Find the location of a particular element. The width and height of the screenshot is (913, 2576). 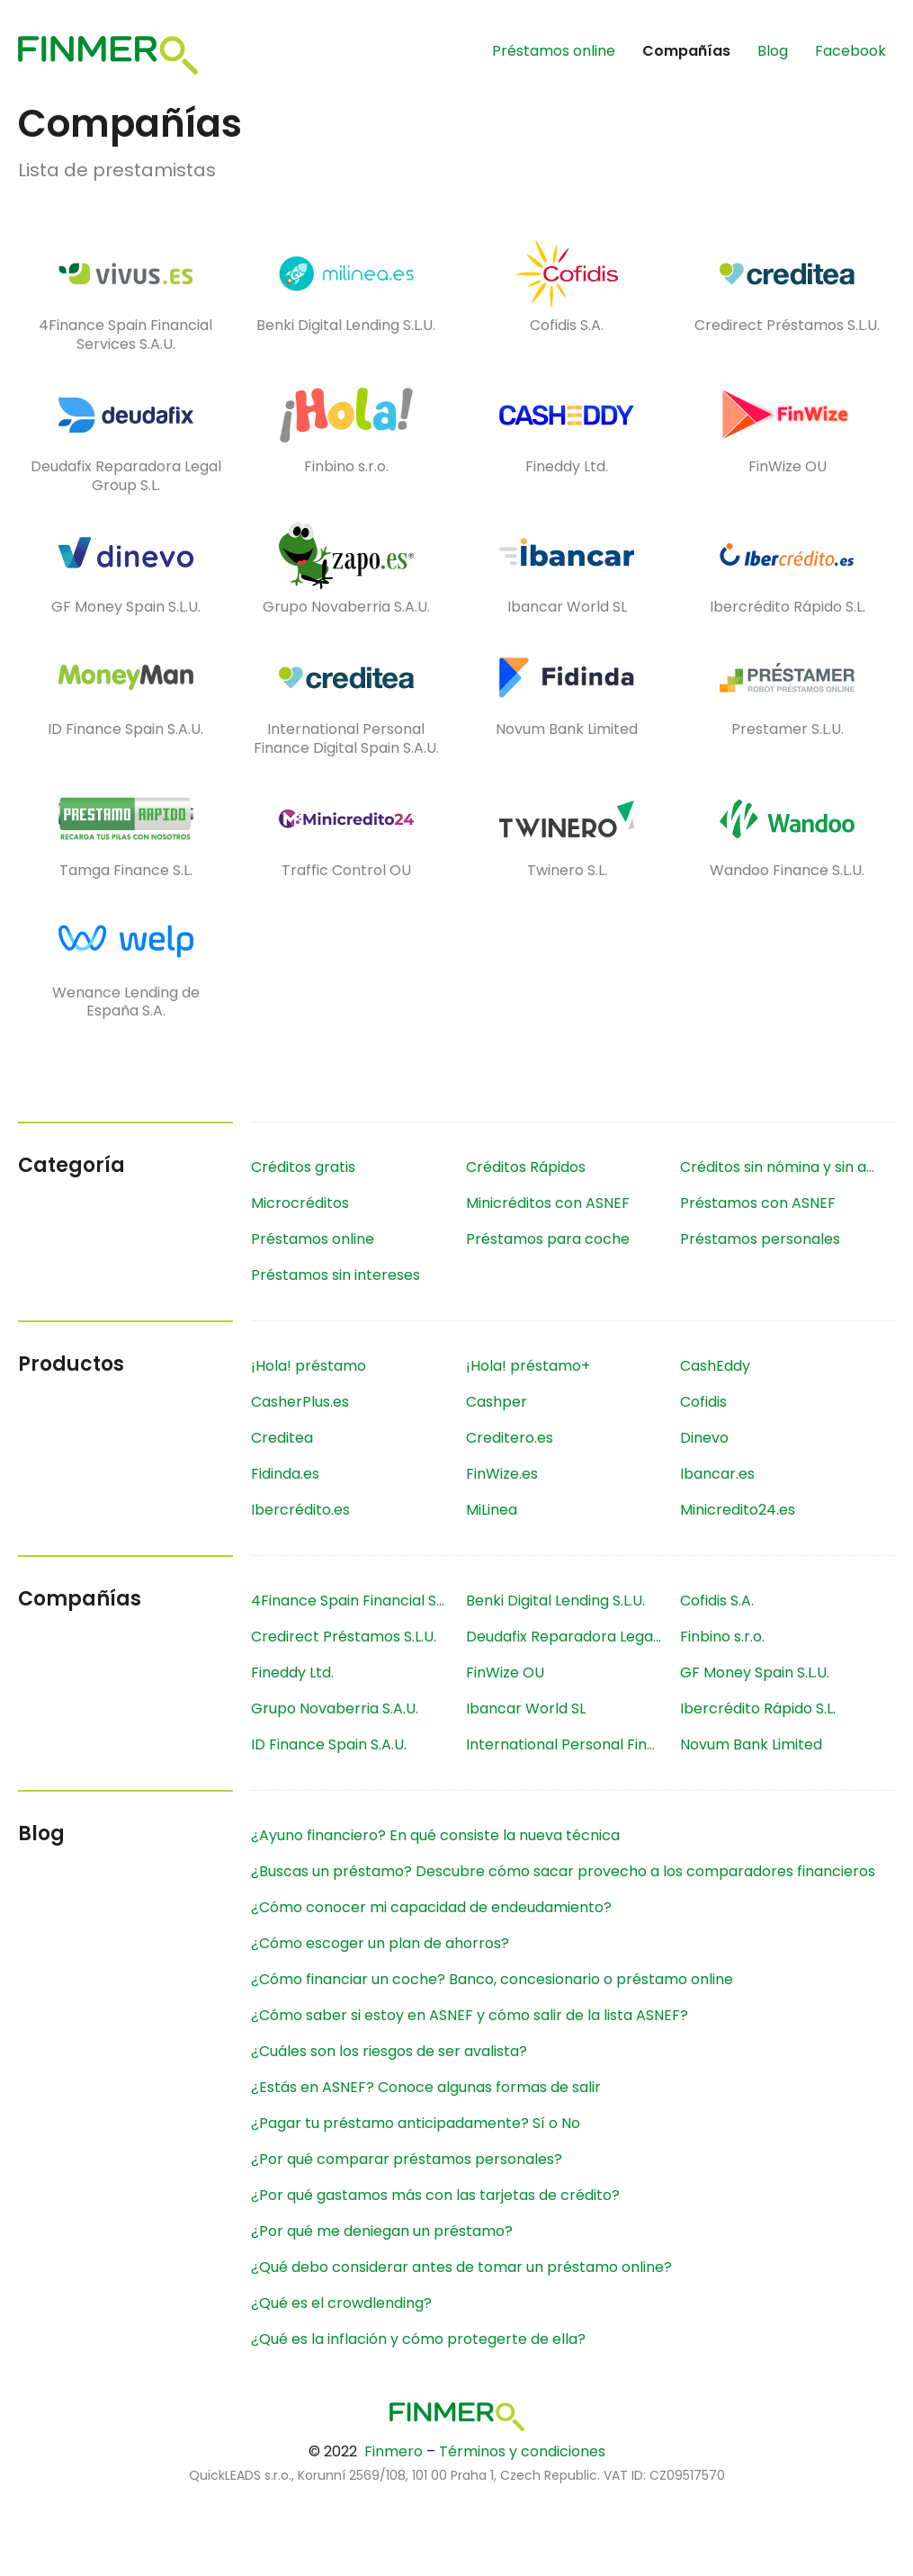

¿Cómo saber si estoy en ASNEF y cómo salir de la lista ASNEF? is located at coordinates (469, 2015).